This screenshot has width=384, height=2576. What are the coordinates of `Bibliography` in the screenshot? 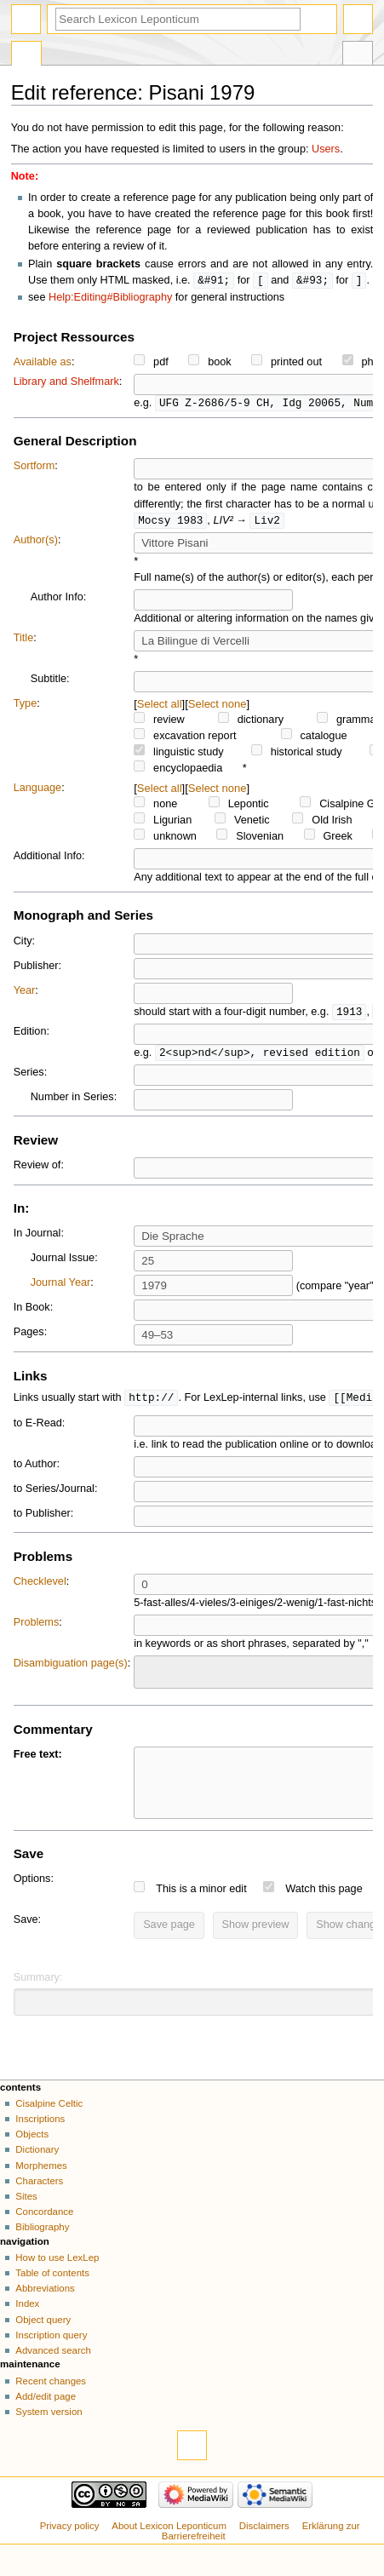 It's located at (42, 2248).